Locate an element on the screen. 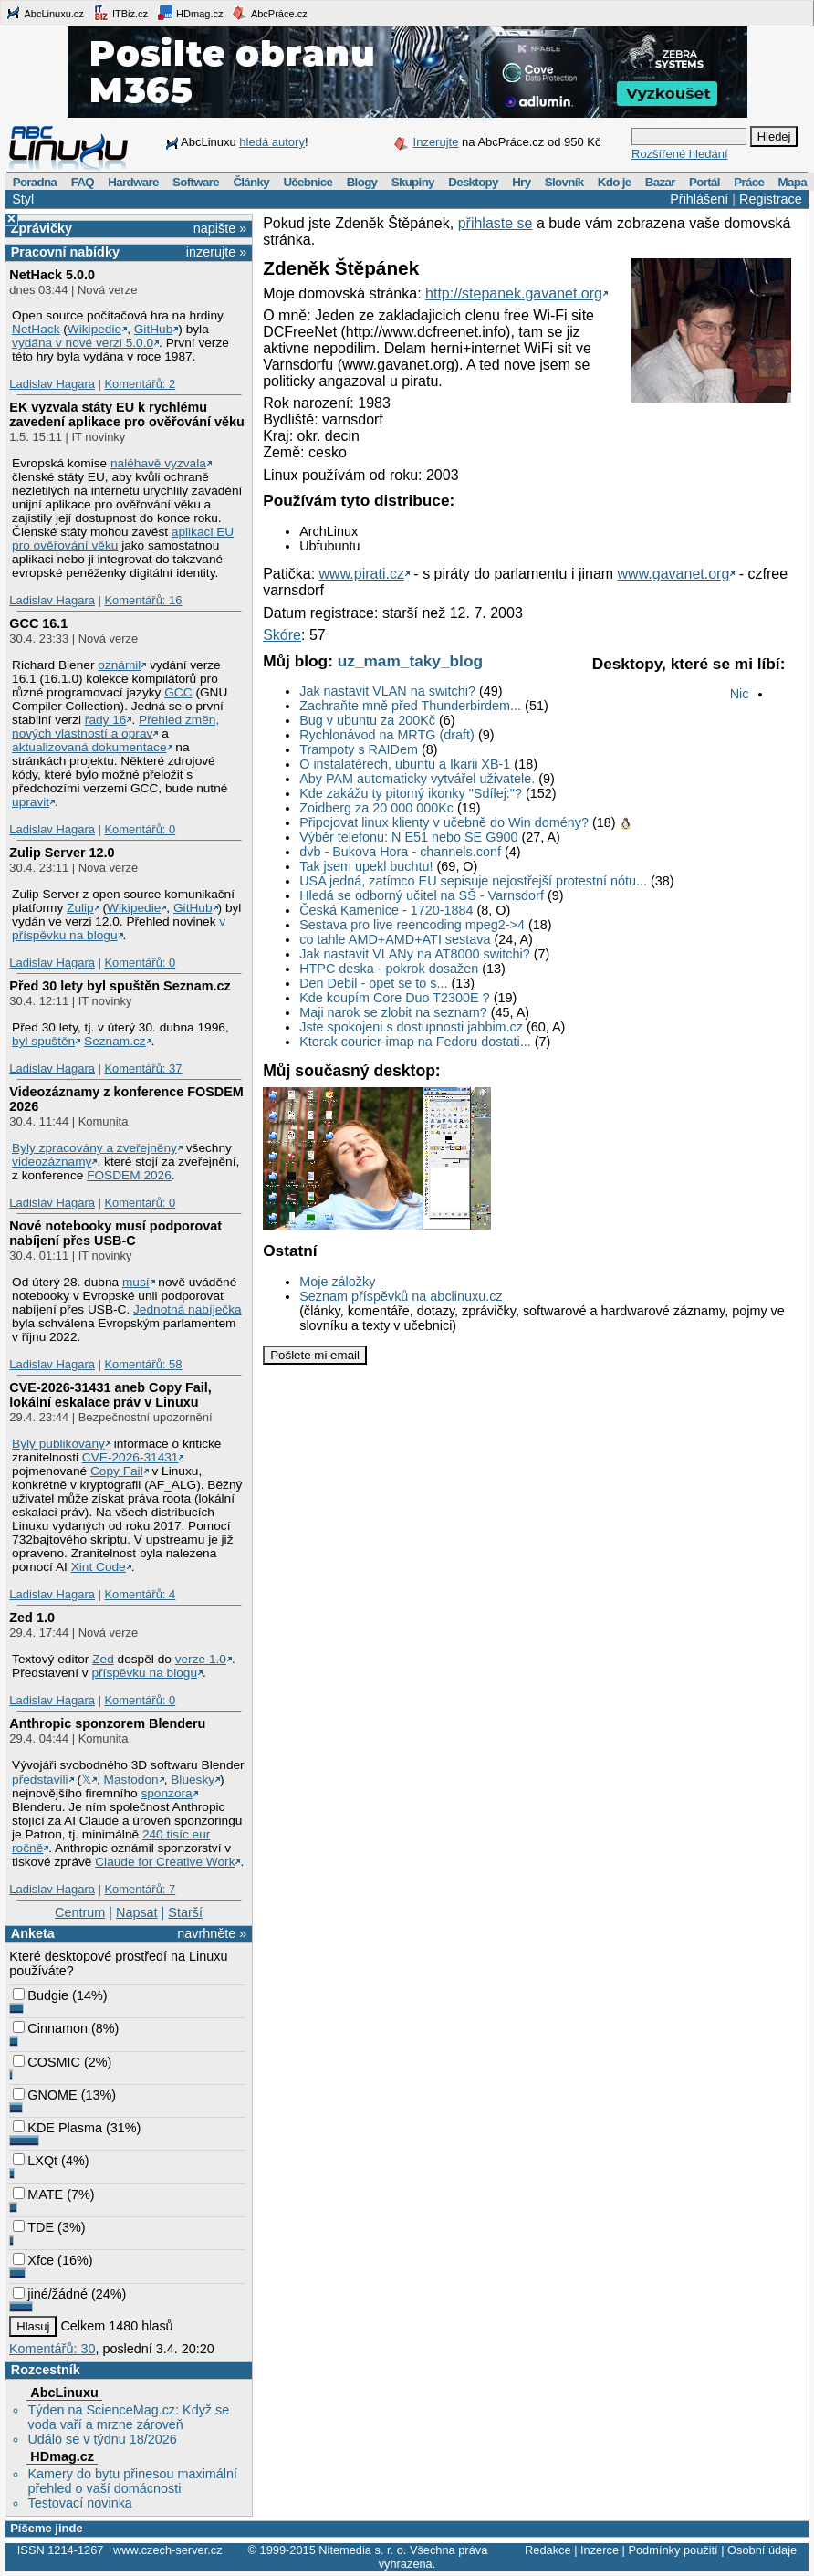 This screenshot has width=814, height=2576. Skóre is located at coordinates (282, 635).